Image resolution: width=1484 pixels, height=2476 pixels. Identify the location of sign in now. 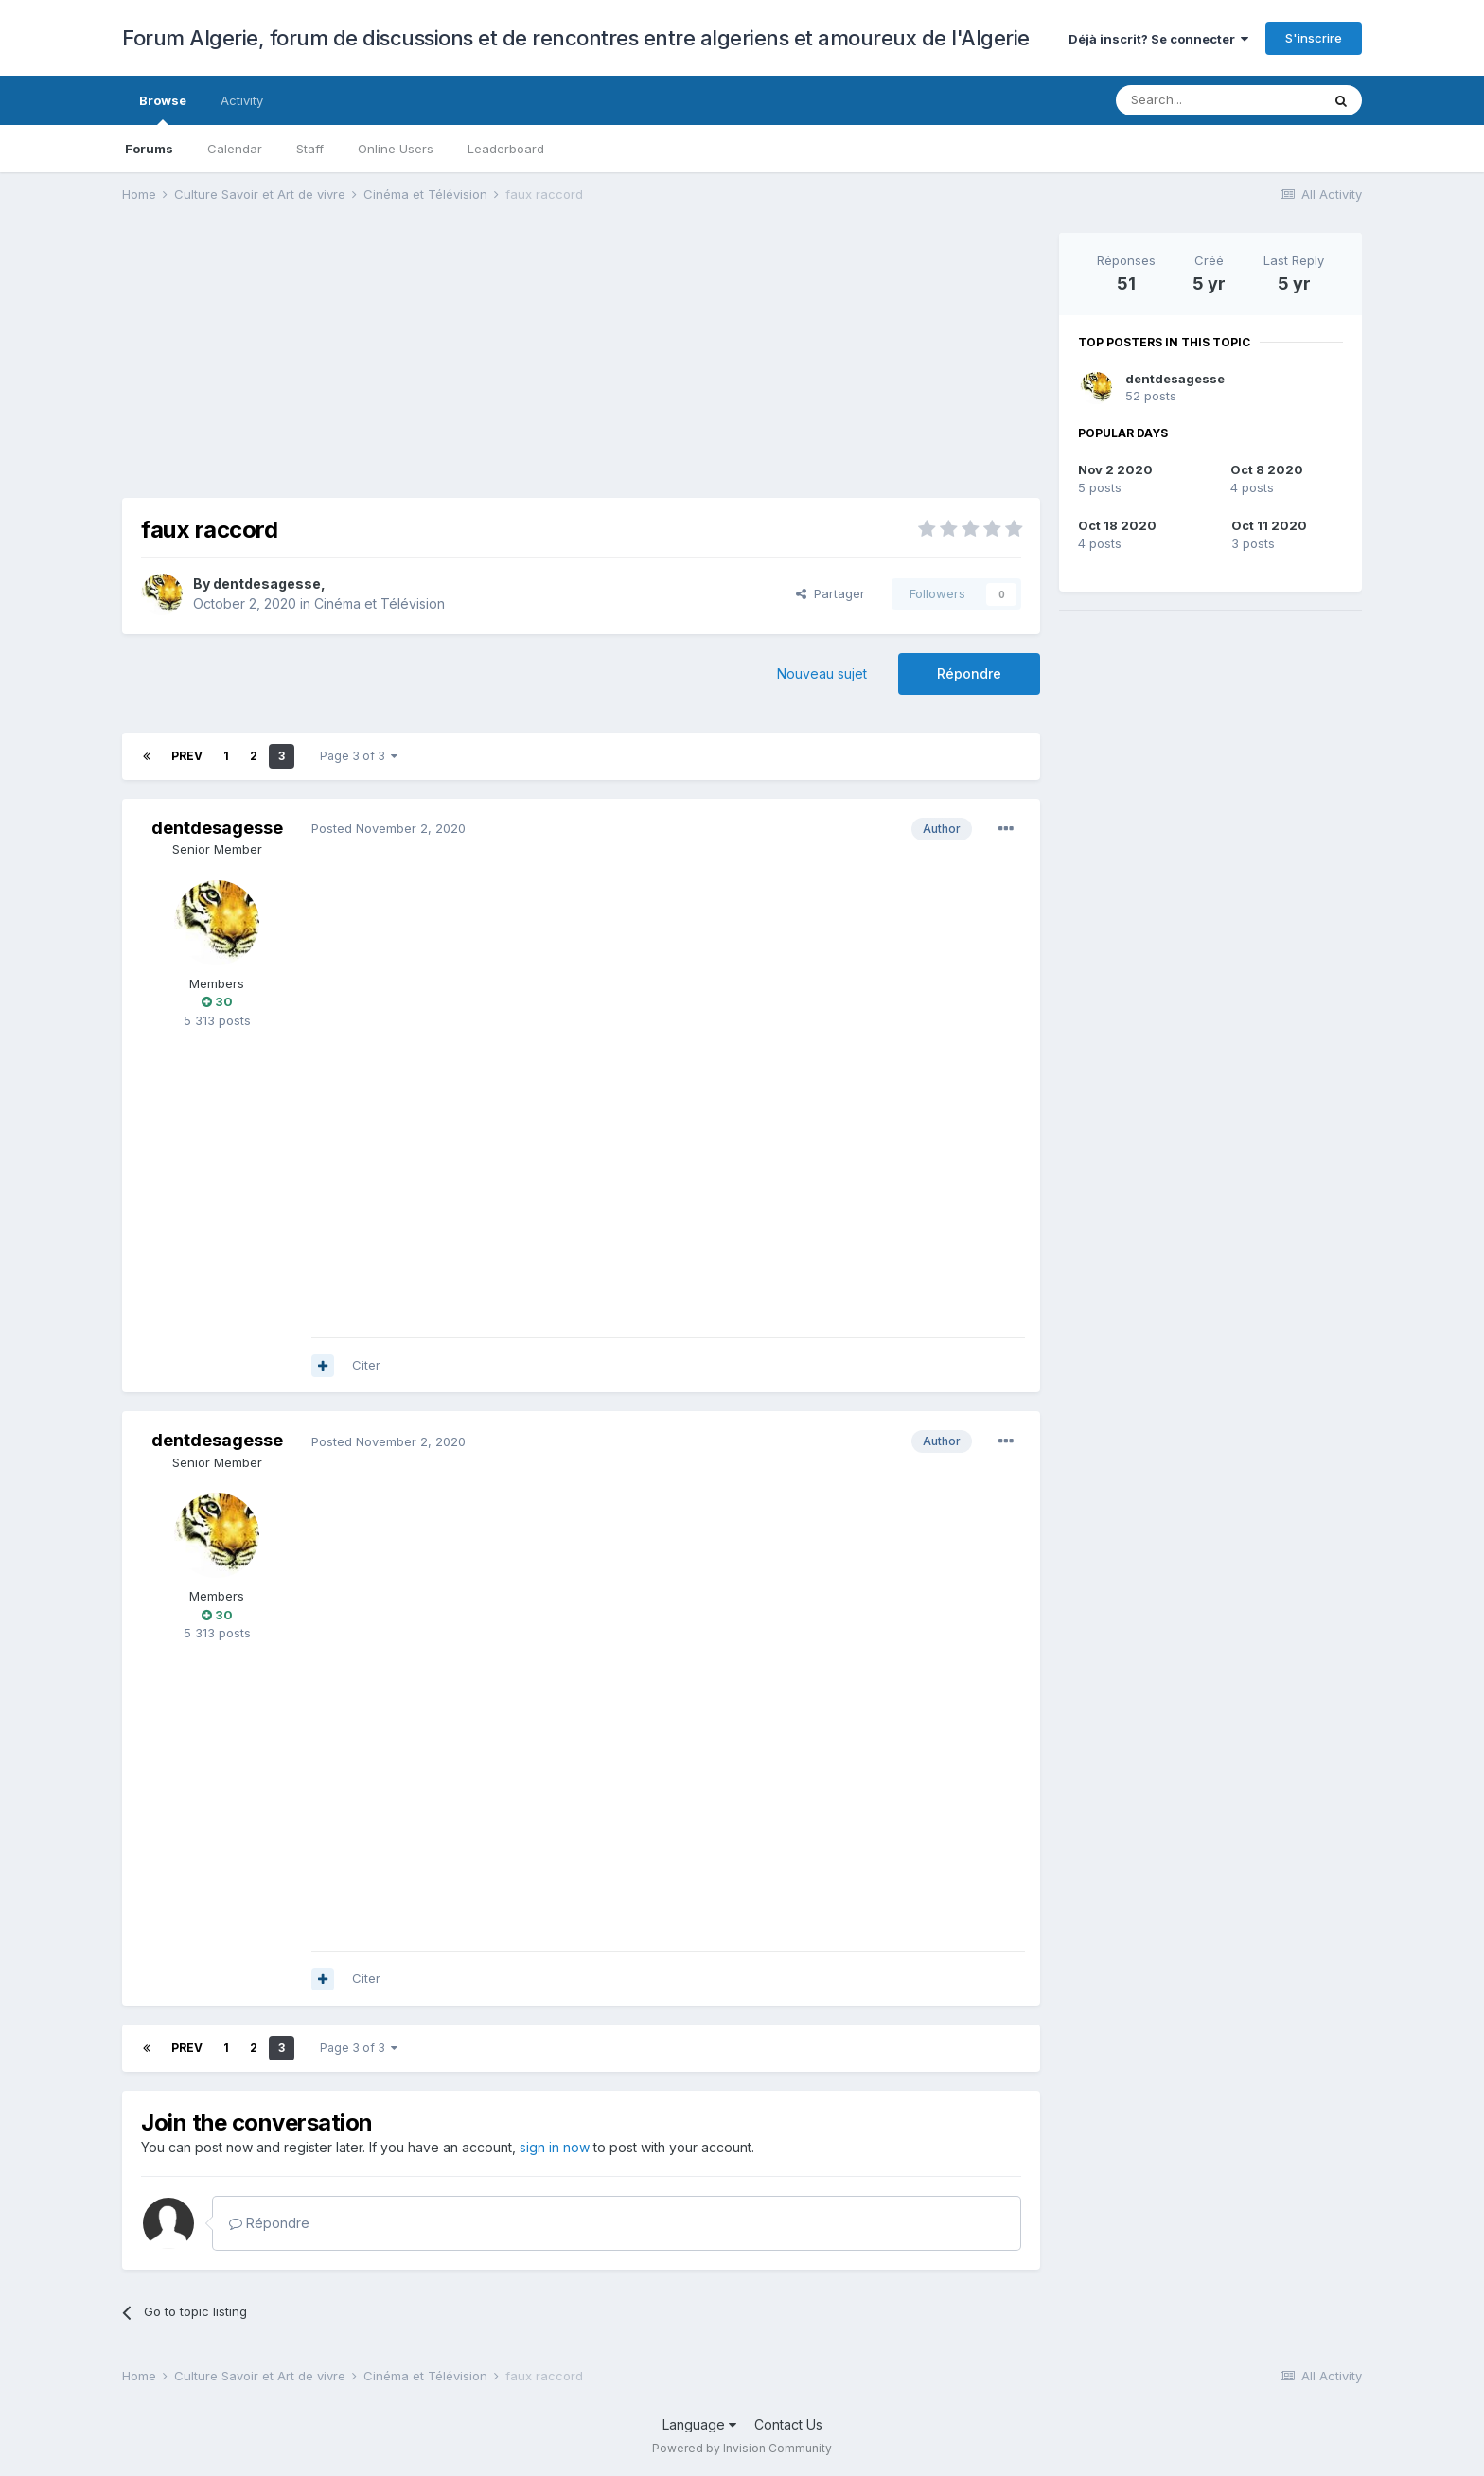
(555, 2147).